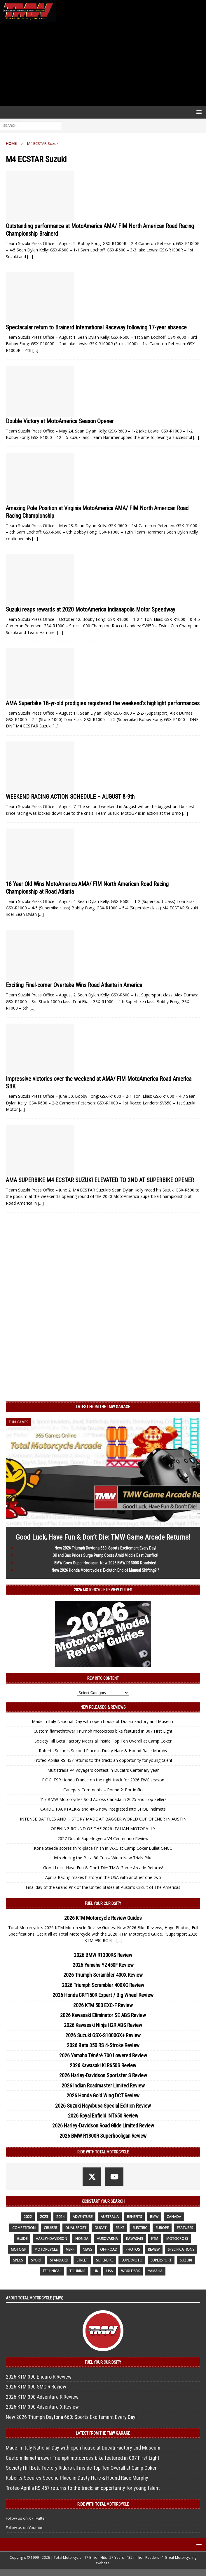  Describe the element at coordinates (154, 2216) in the screenshot. I see `BMW` at that location.